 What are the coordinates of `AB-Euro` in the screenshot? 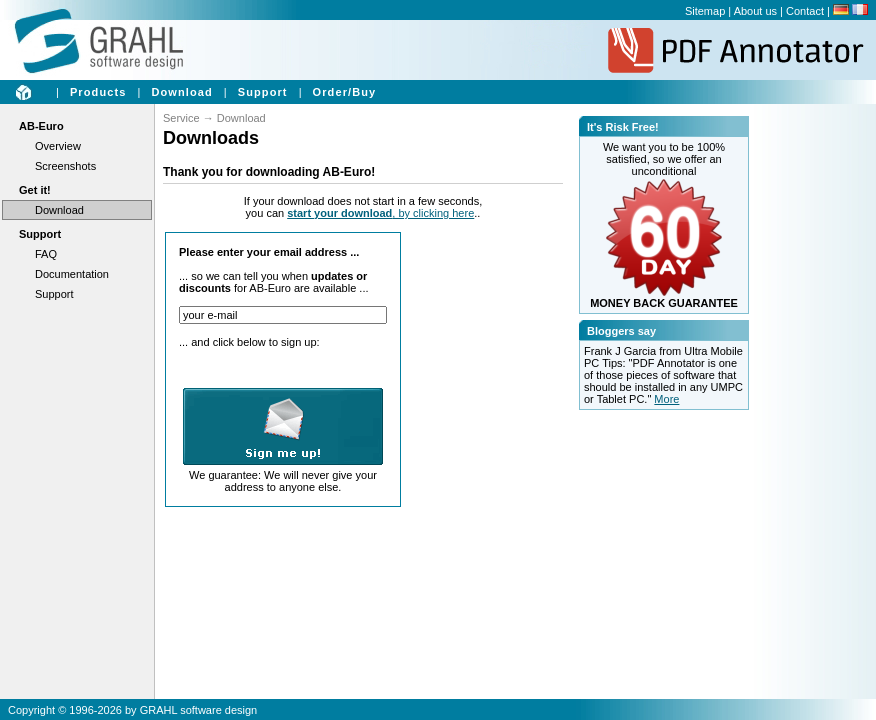 It's located at (41, 126).